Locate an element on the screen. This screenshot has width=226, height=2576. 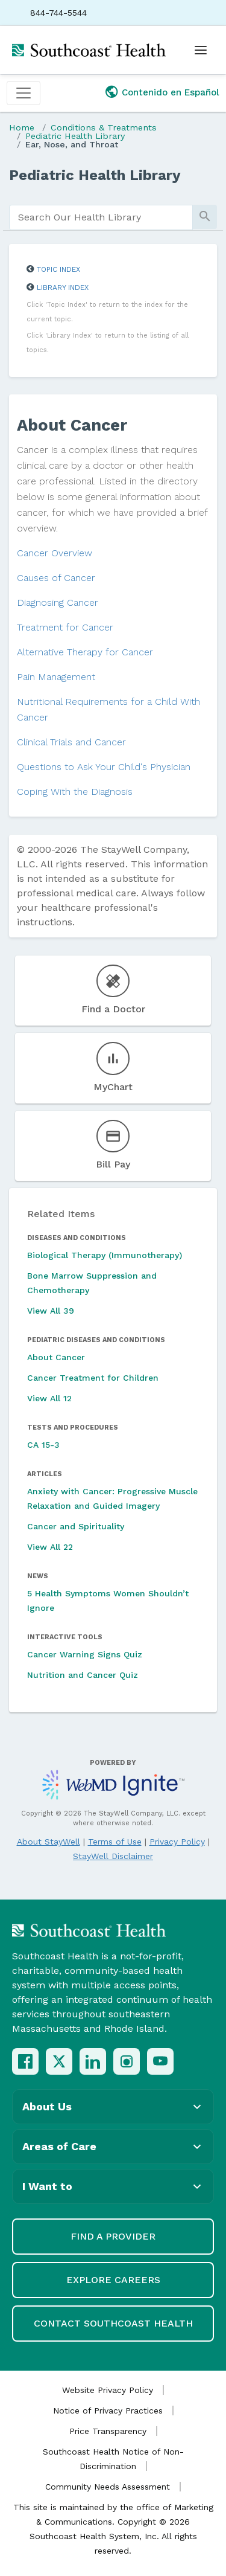
Treatment for Cancer is located at coordinates (65, 627).